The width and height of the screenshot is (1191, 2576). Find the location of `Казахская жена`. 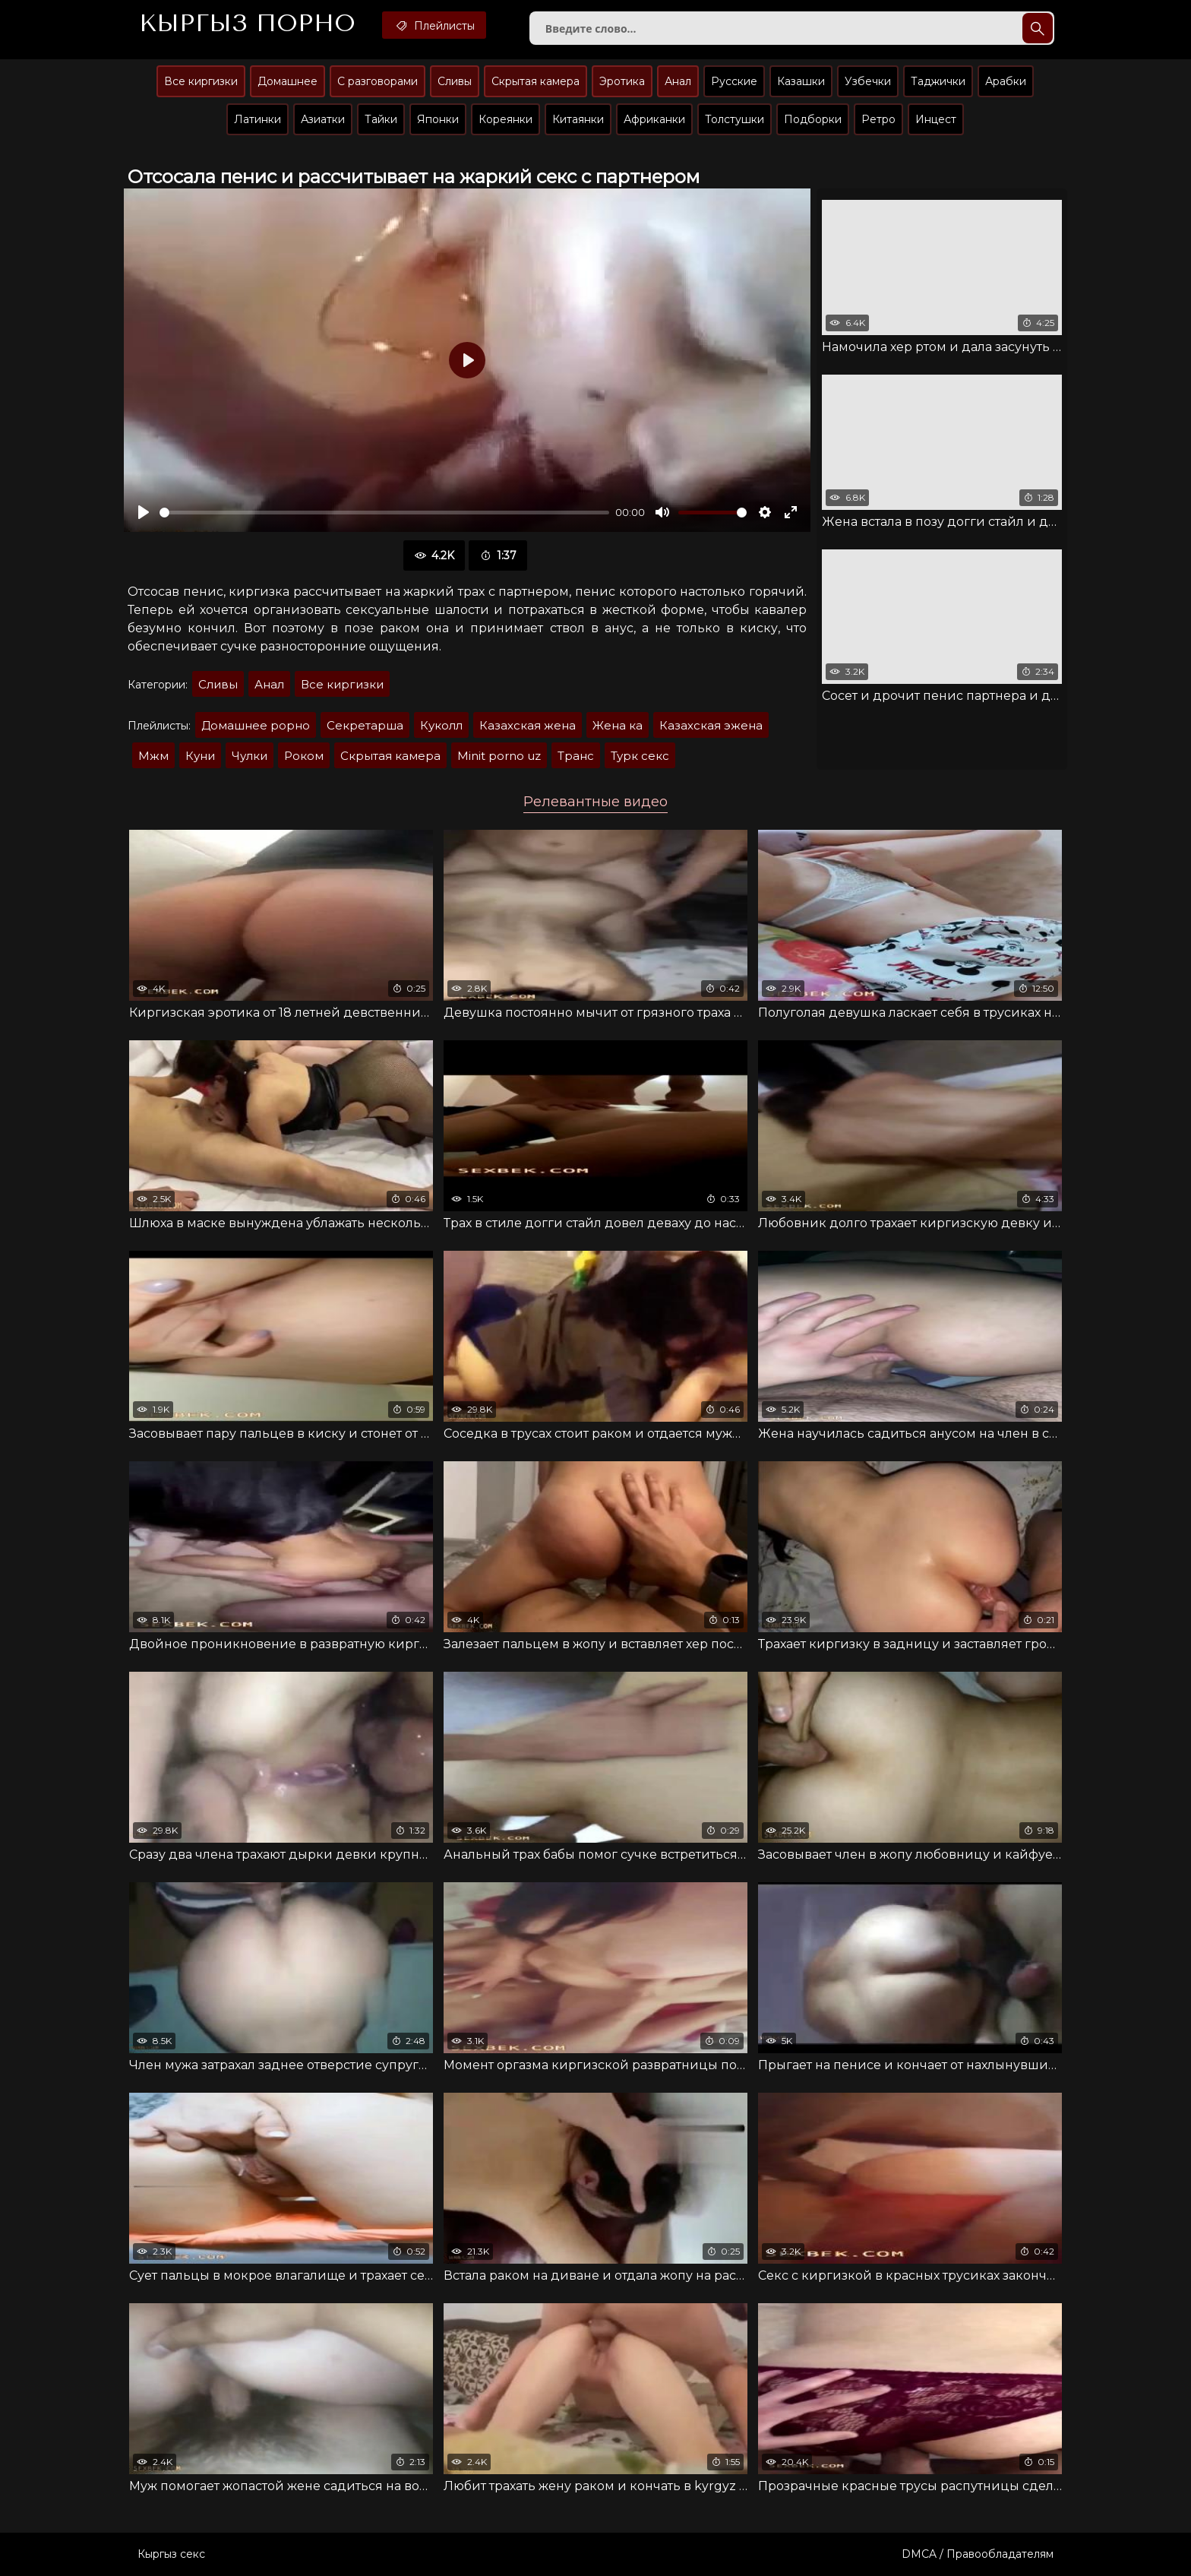

Казахская жена is located at coordinates (527, 725).